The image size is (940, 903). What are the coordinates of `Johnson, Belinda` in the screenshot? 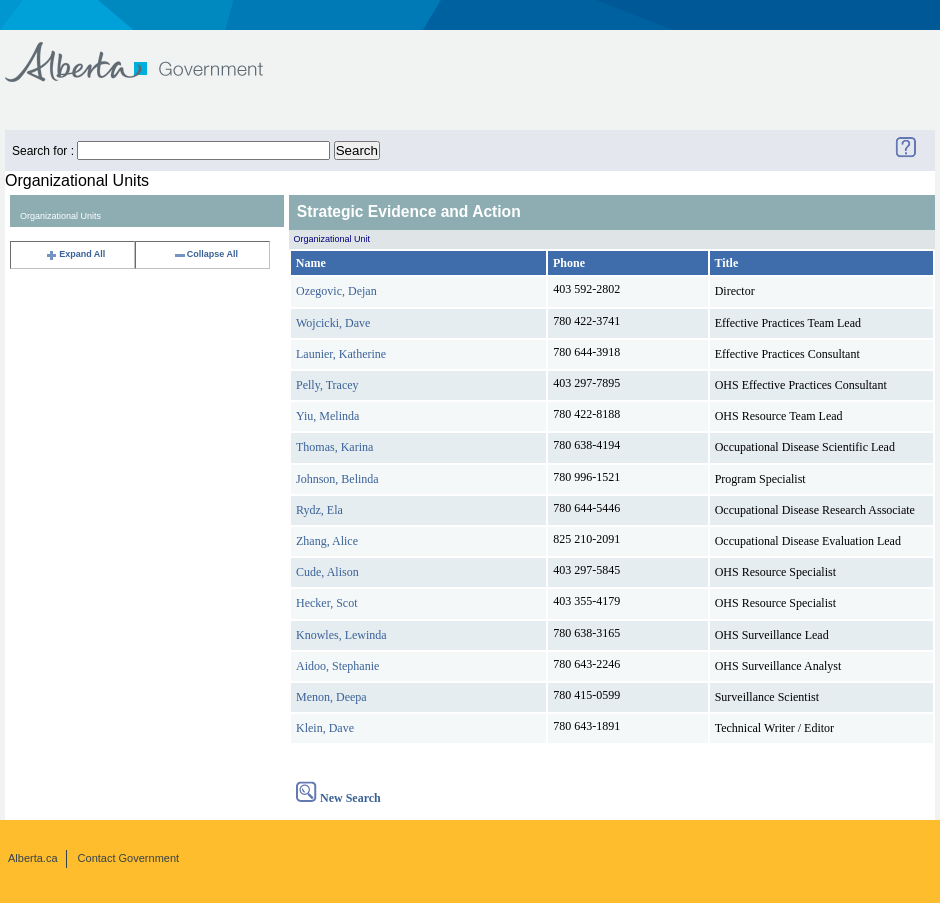 It's located at (337, 479).